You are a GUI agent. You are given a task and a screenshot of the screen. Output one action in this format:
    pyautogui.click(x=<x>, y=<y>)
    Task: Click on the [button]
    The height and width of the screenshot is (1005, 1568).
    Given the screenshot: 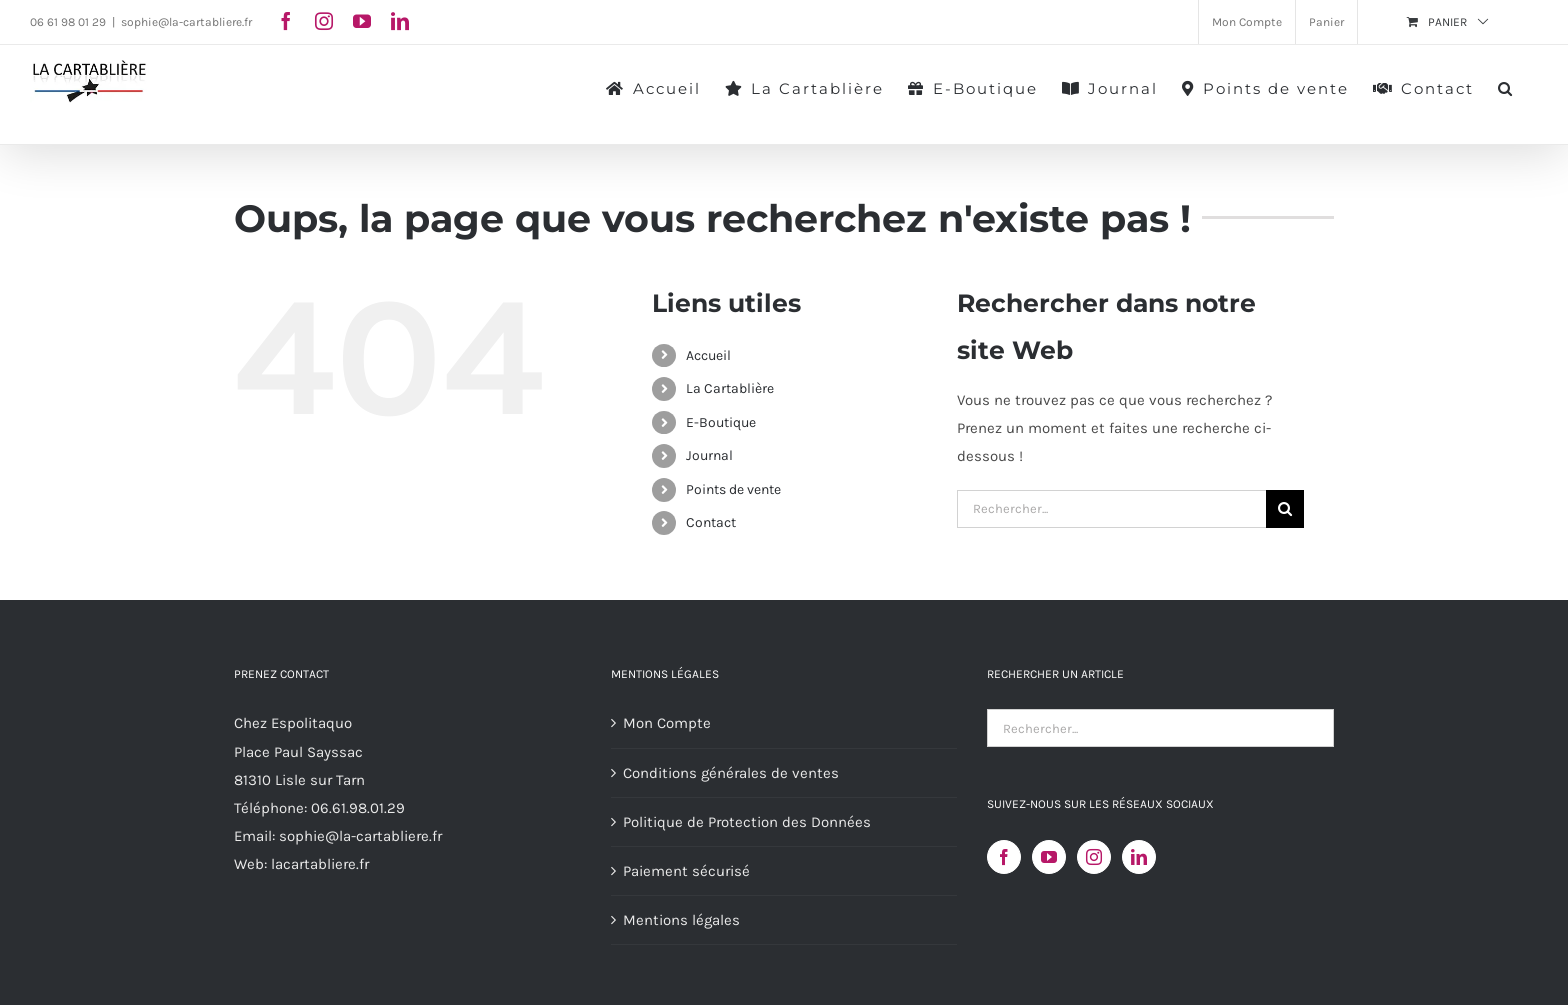 What is the action you would take?
    pyautogui.click(x=1506, y=87)
    